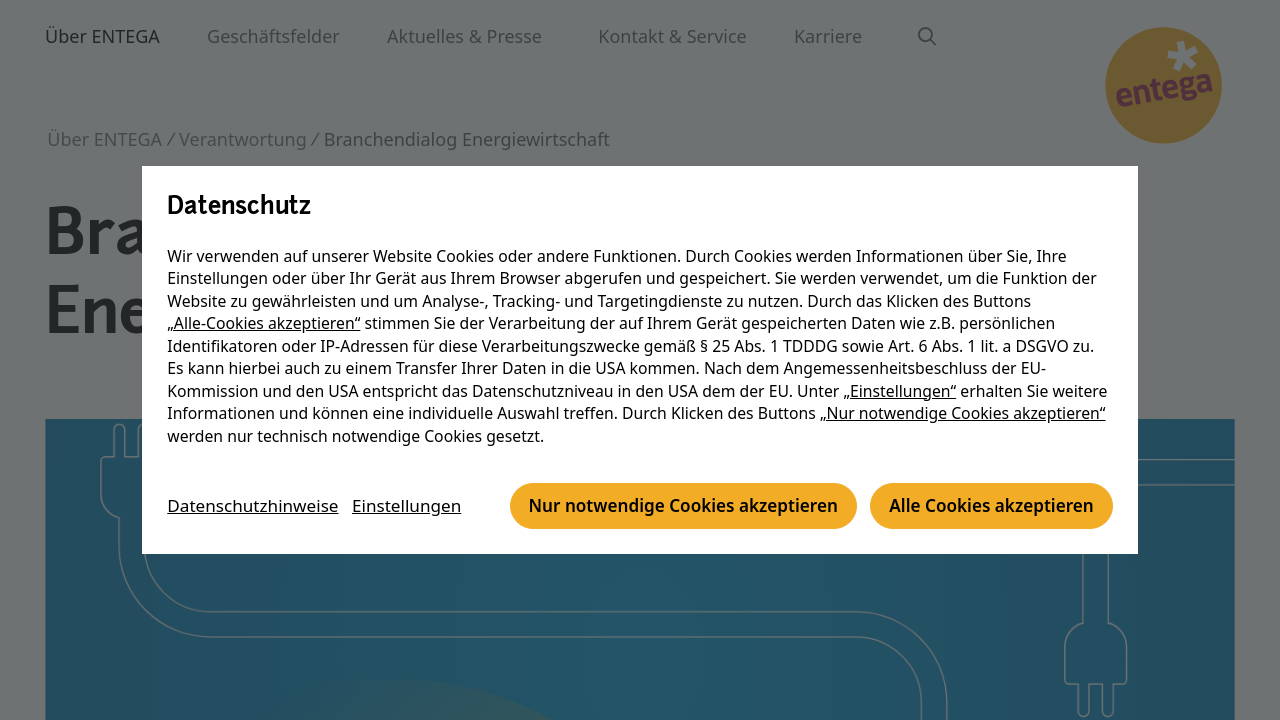 The height and width of the screenshot is (720, 1280). Describe the element at coordinates (265, 301) in the screenshot. I see `„Alle-Cookies akzeptieren“` at that location.